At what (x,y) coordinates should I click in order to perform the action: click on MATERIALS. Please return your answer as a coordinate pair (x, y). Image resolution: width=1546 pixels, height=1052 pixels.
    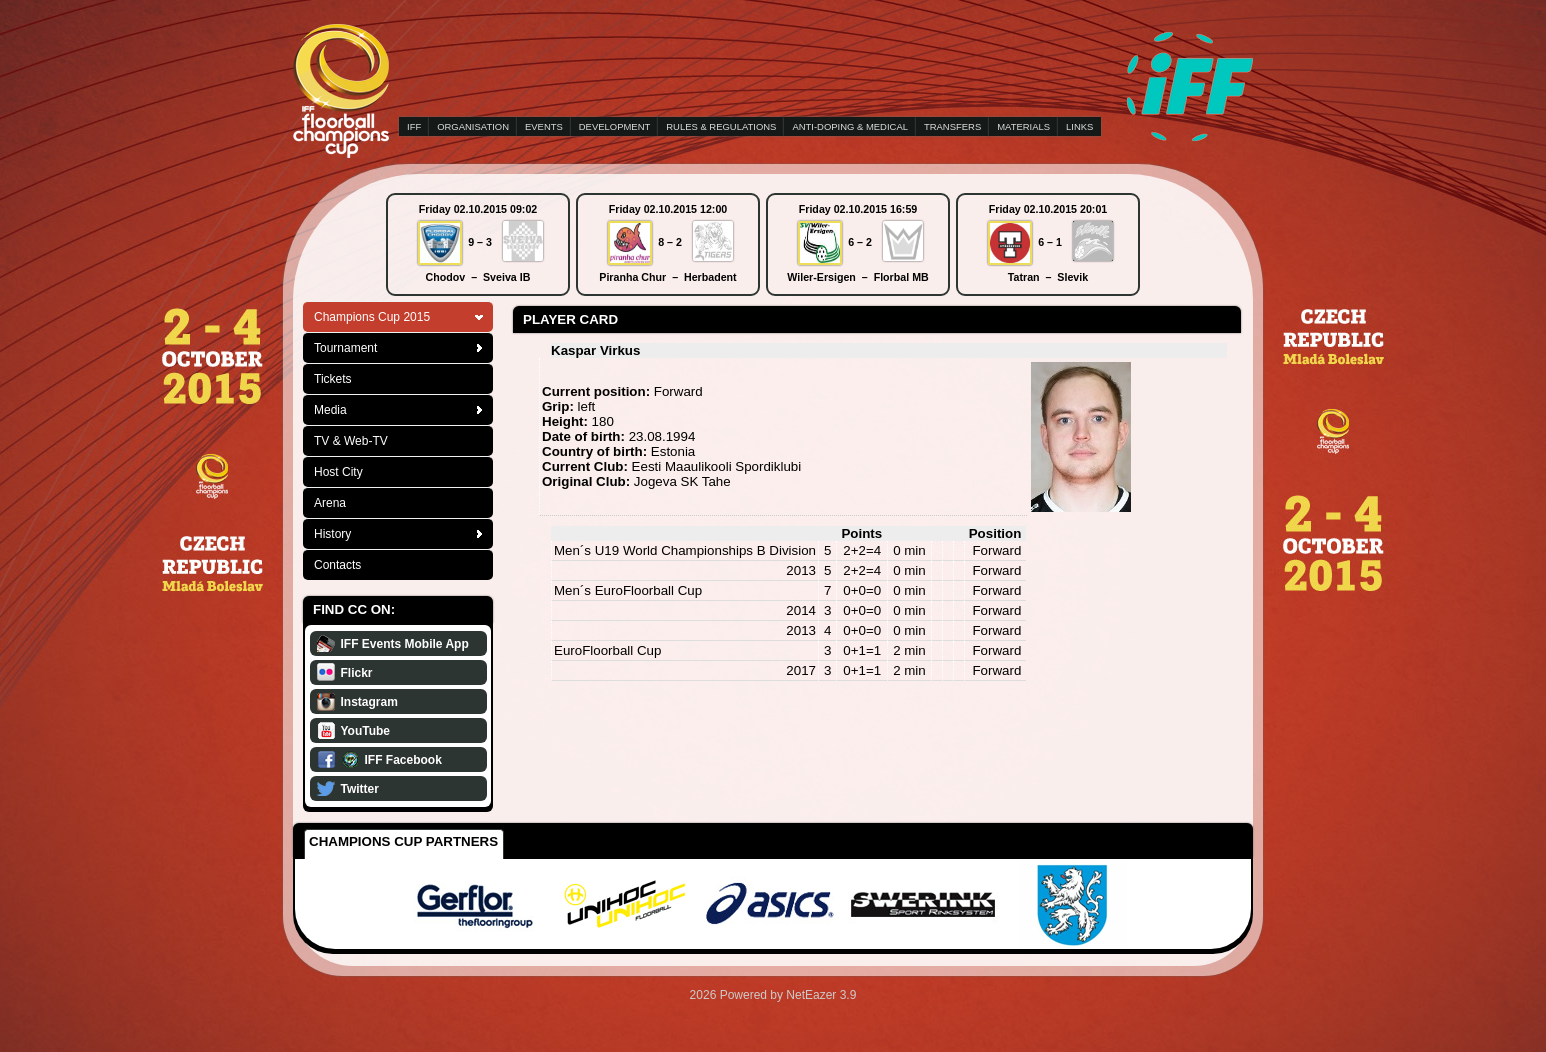
    Looking at the image, I should click on (1023, 126).